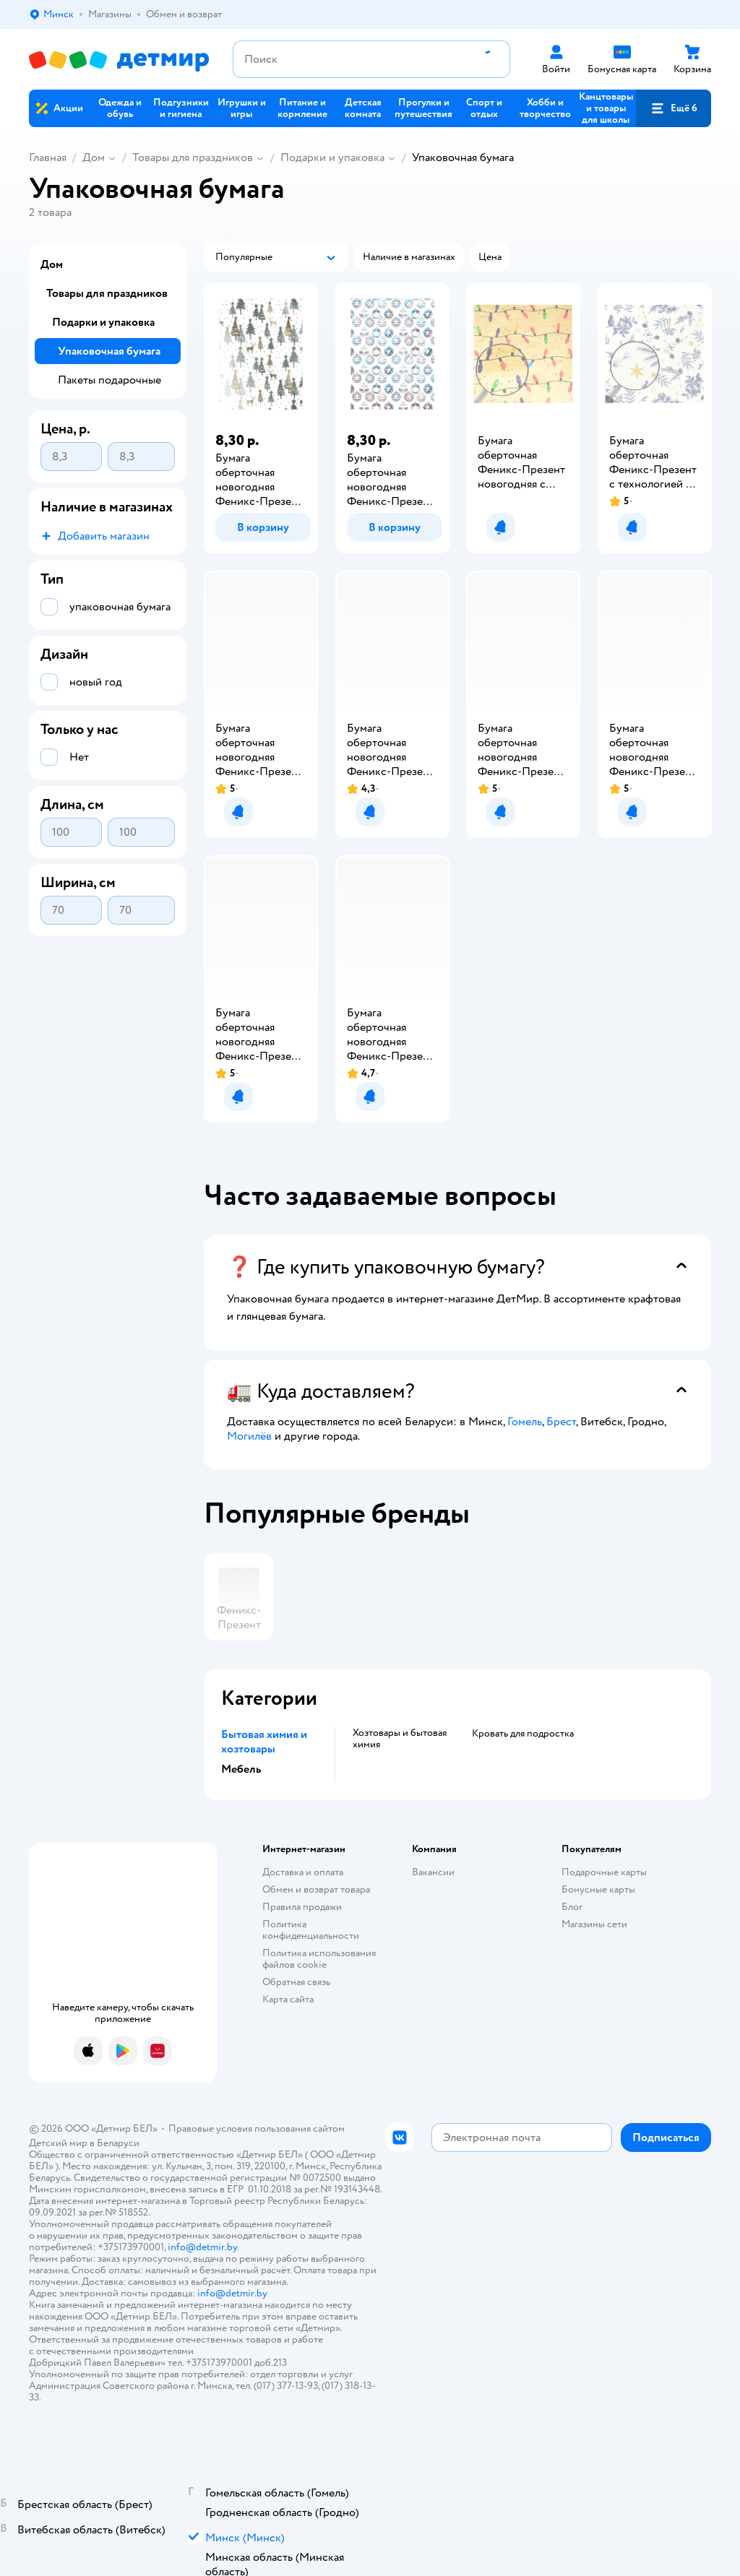 The height and width of the screenshot is (2576, 740). Describe the element at coordinates (241, 1769) in the screenshot. I see `Мебель [button]` at that location.